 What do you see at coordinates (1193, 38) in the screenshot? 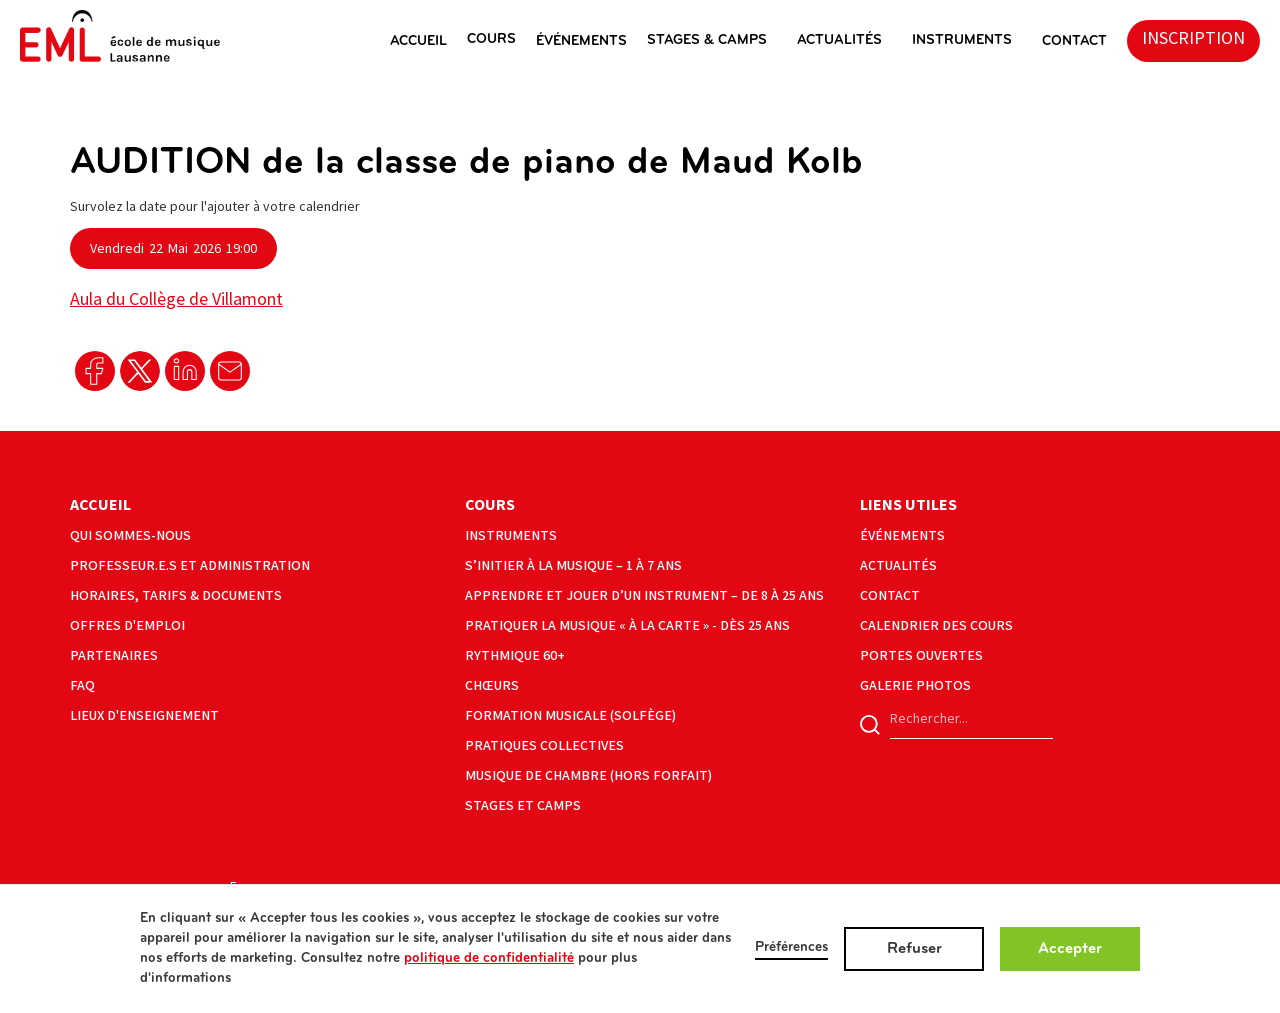
I see `inscription` at bounding box center [1193, 38].